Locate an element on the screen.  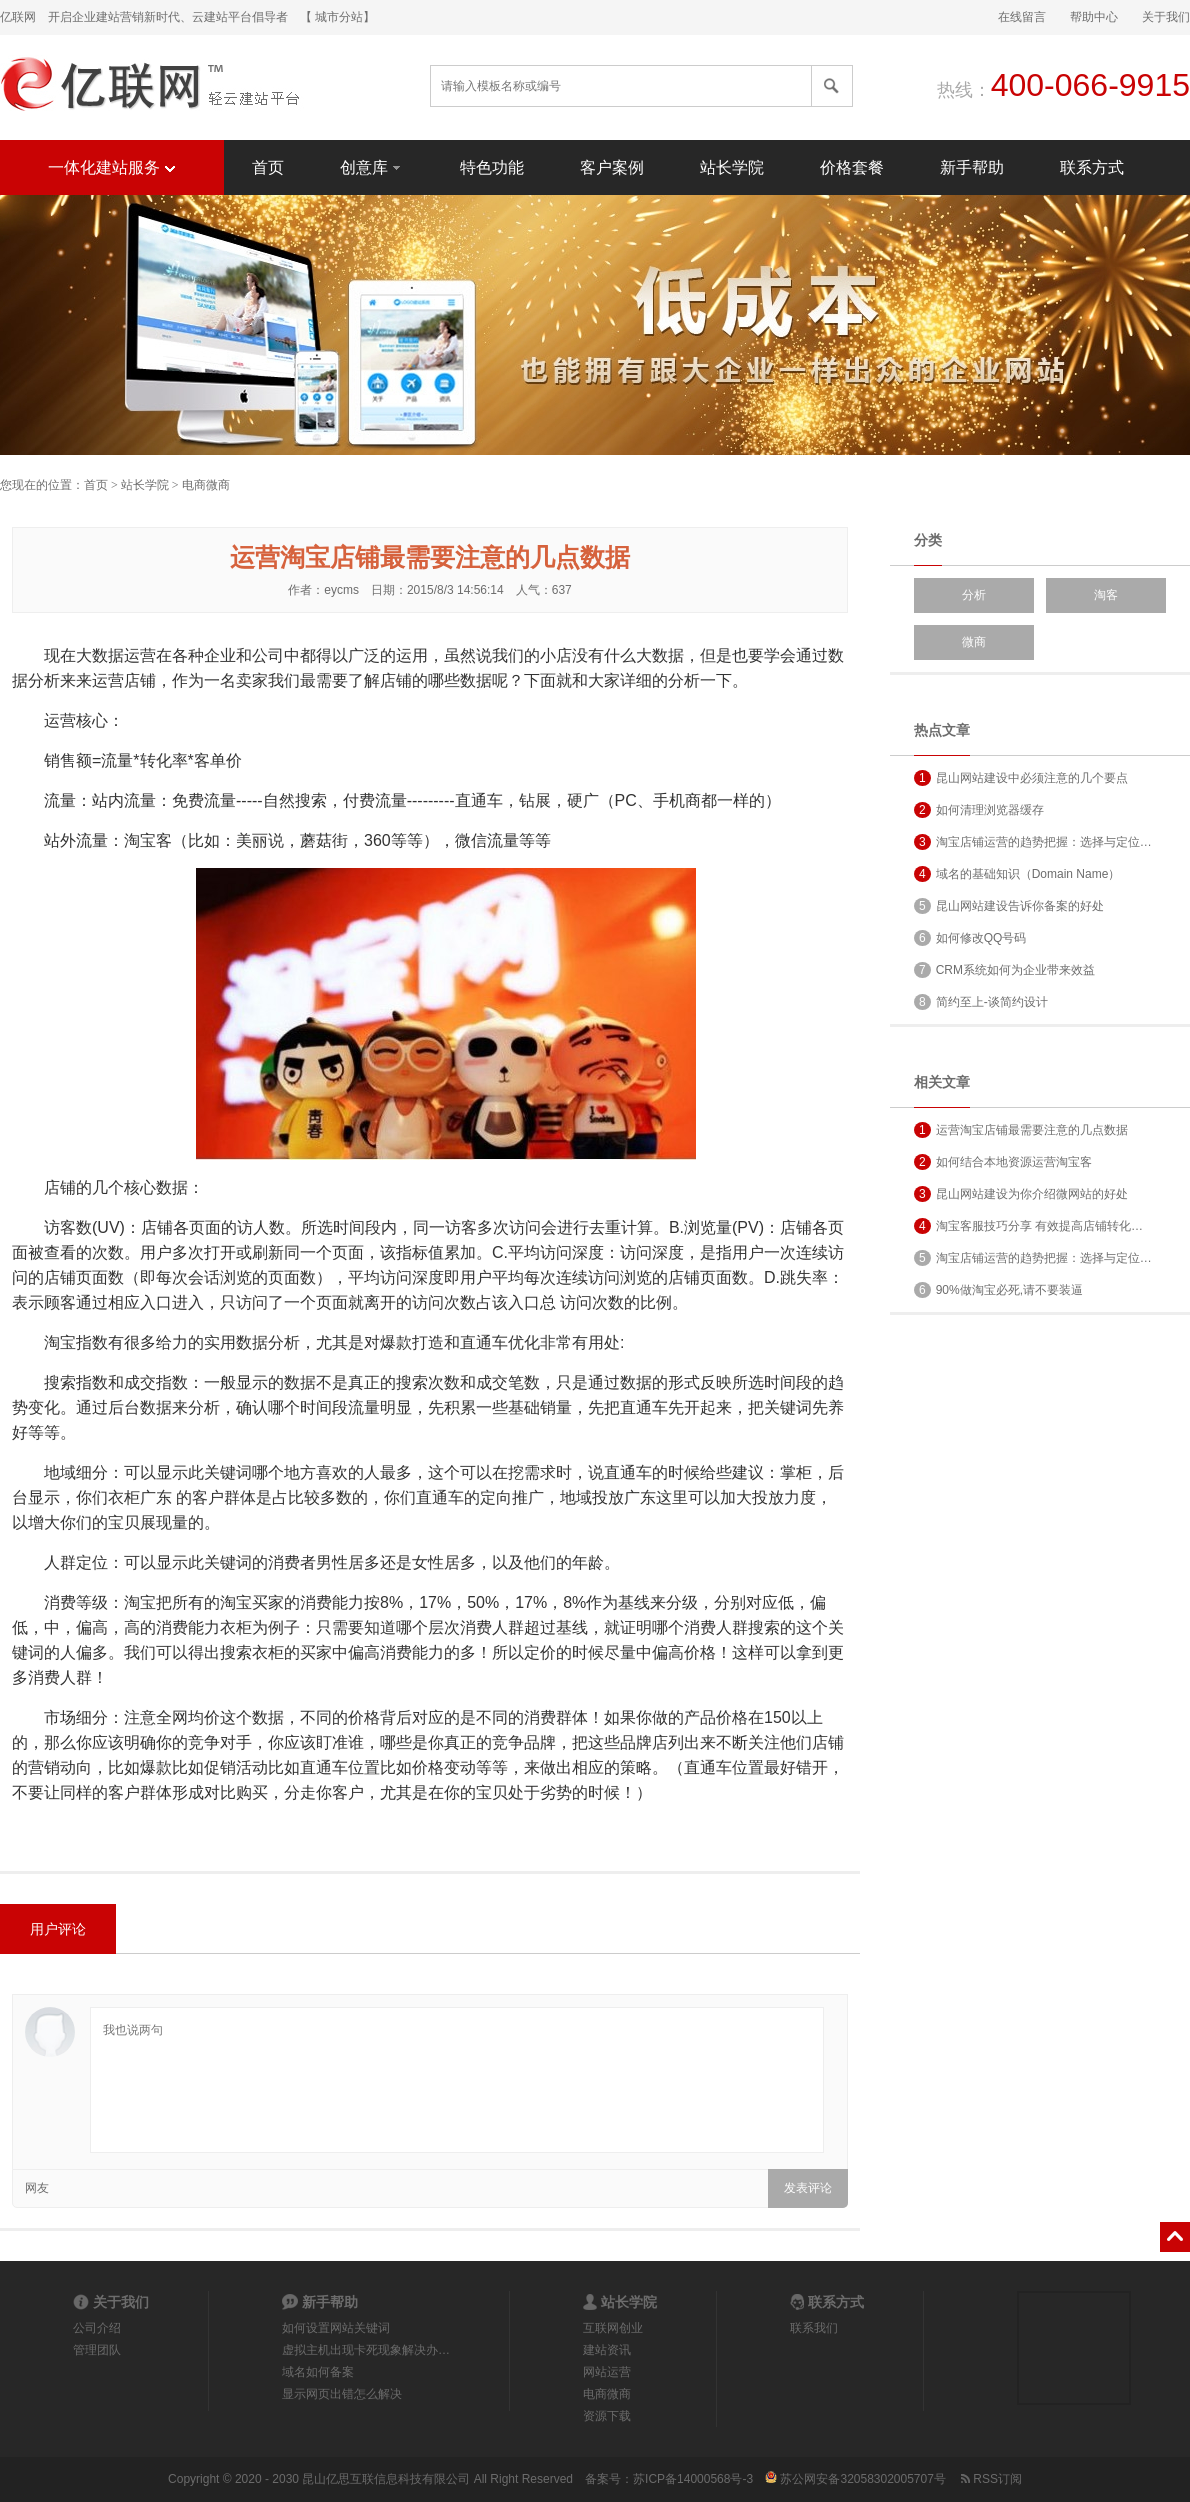
分析 is located at coordinates (974, 595).